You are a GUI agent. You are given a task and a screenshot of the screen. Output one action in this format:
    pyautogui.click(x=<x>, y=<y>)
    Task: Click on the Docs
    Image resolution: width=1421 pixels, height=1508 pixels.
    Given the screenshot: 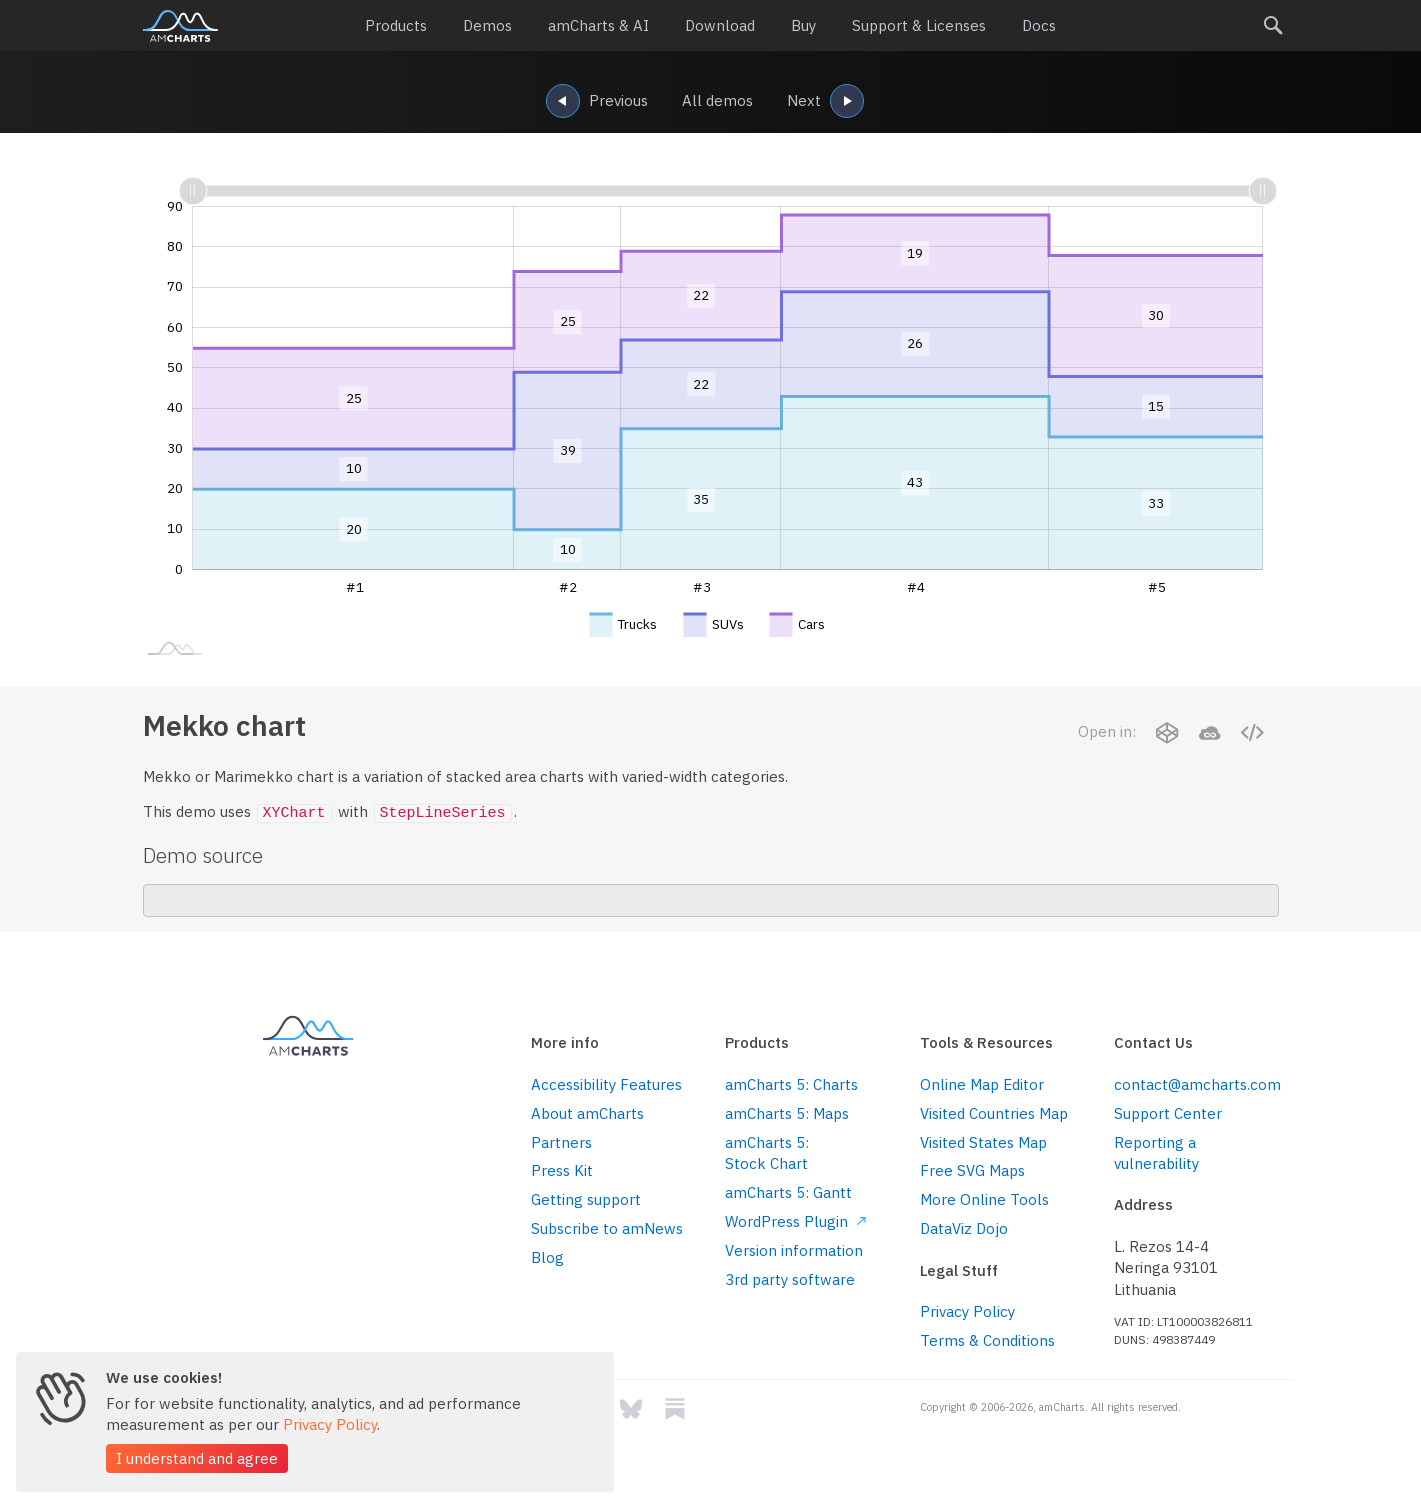 What is the action you would take?
    pyautogui.click(x=1039, y=25)
    